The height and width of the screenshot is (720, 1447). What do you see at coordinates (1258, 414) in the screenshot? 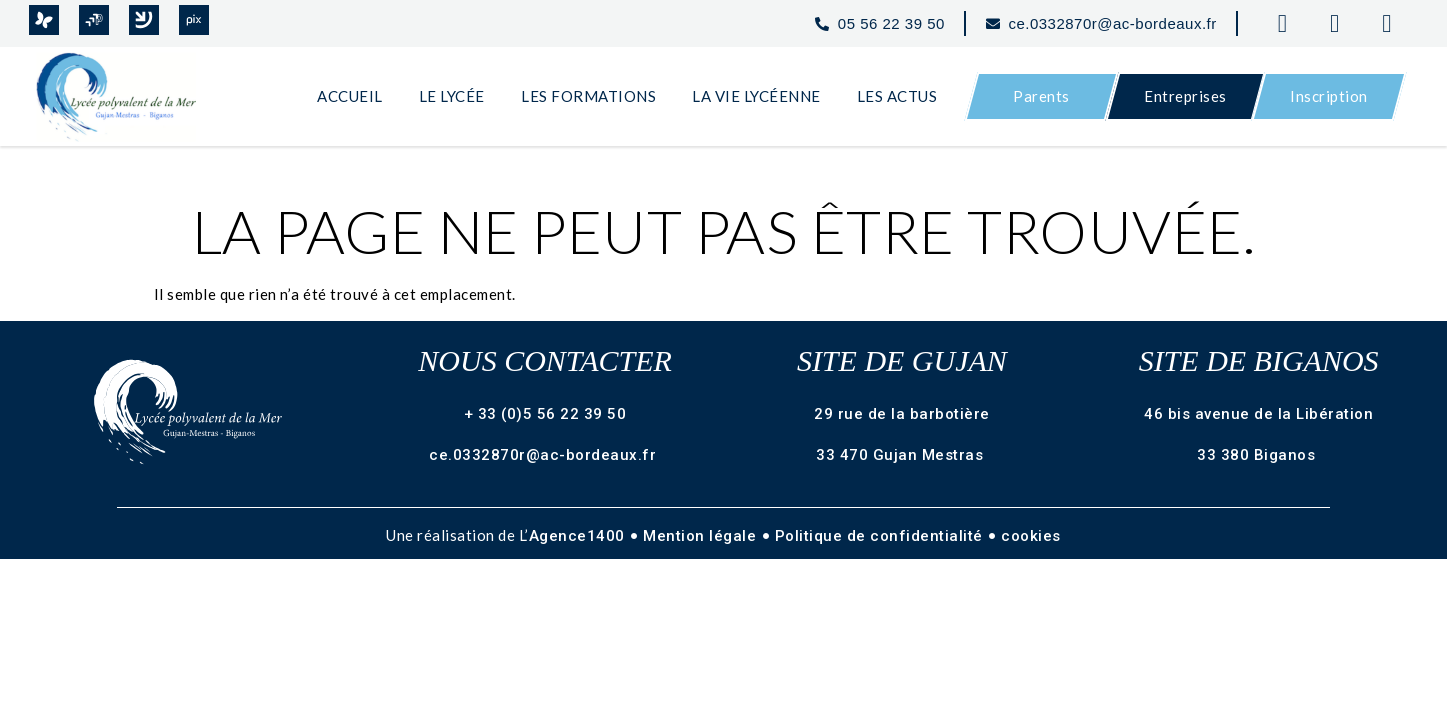
I see `46 bis avenue de la Libération` at bounding box center [1258, 414].